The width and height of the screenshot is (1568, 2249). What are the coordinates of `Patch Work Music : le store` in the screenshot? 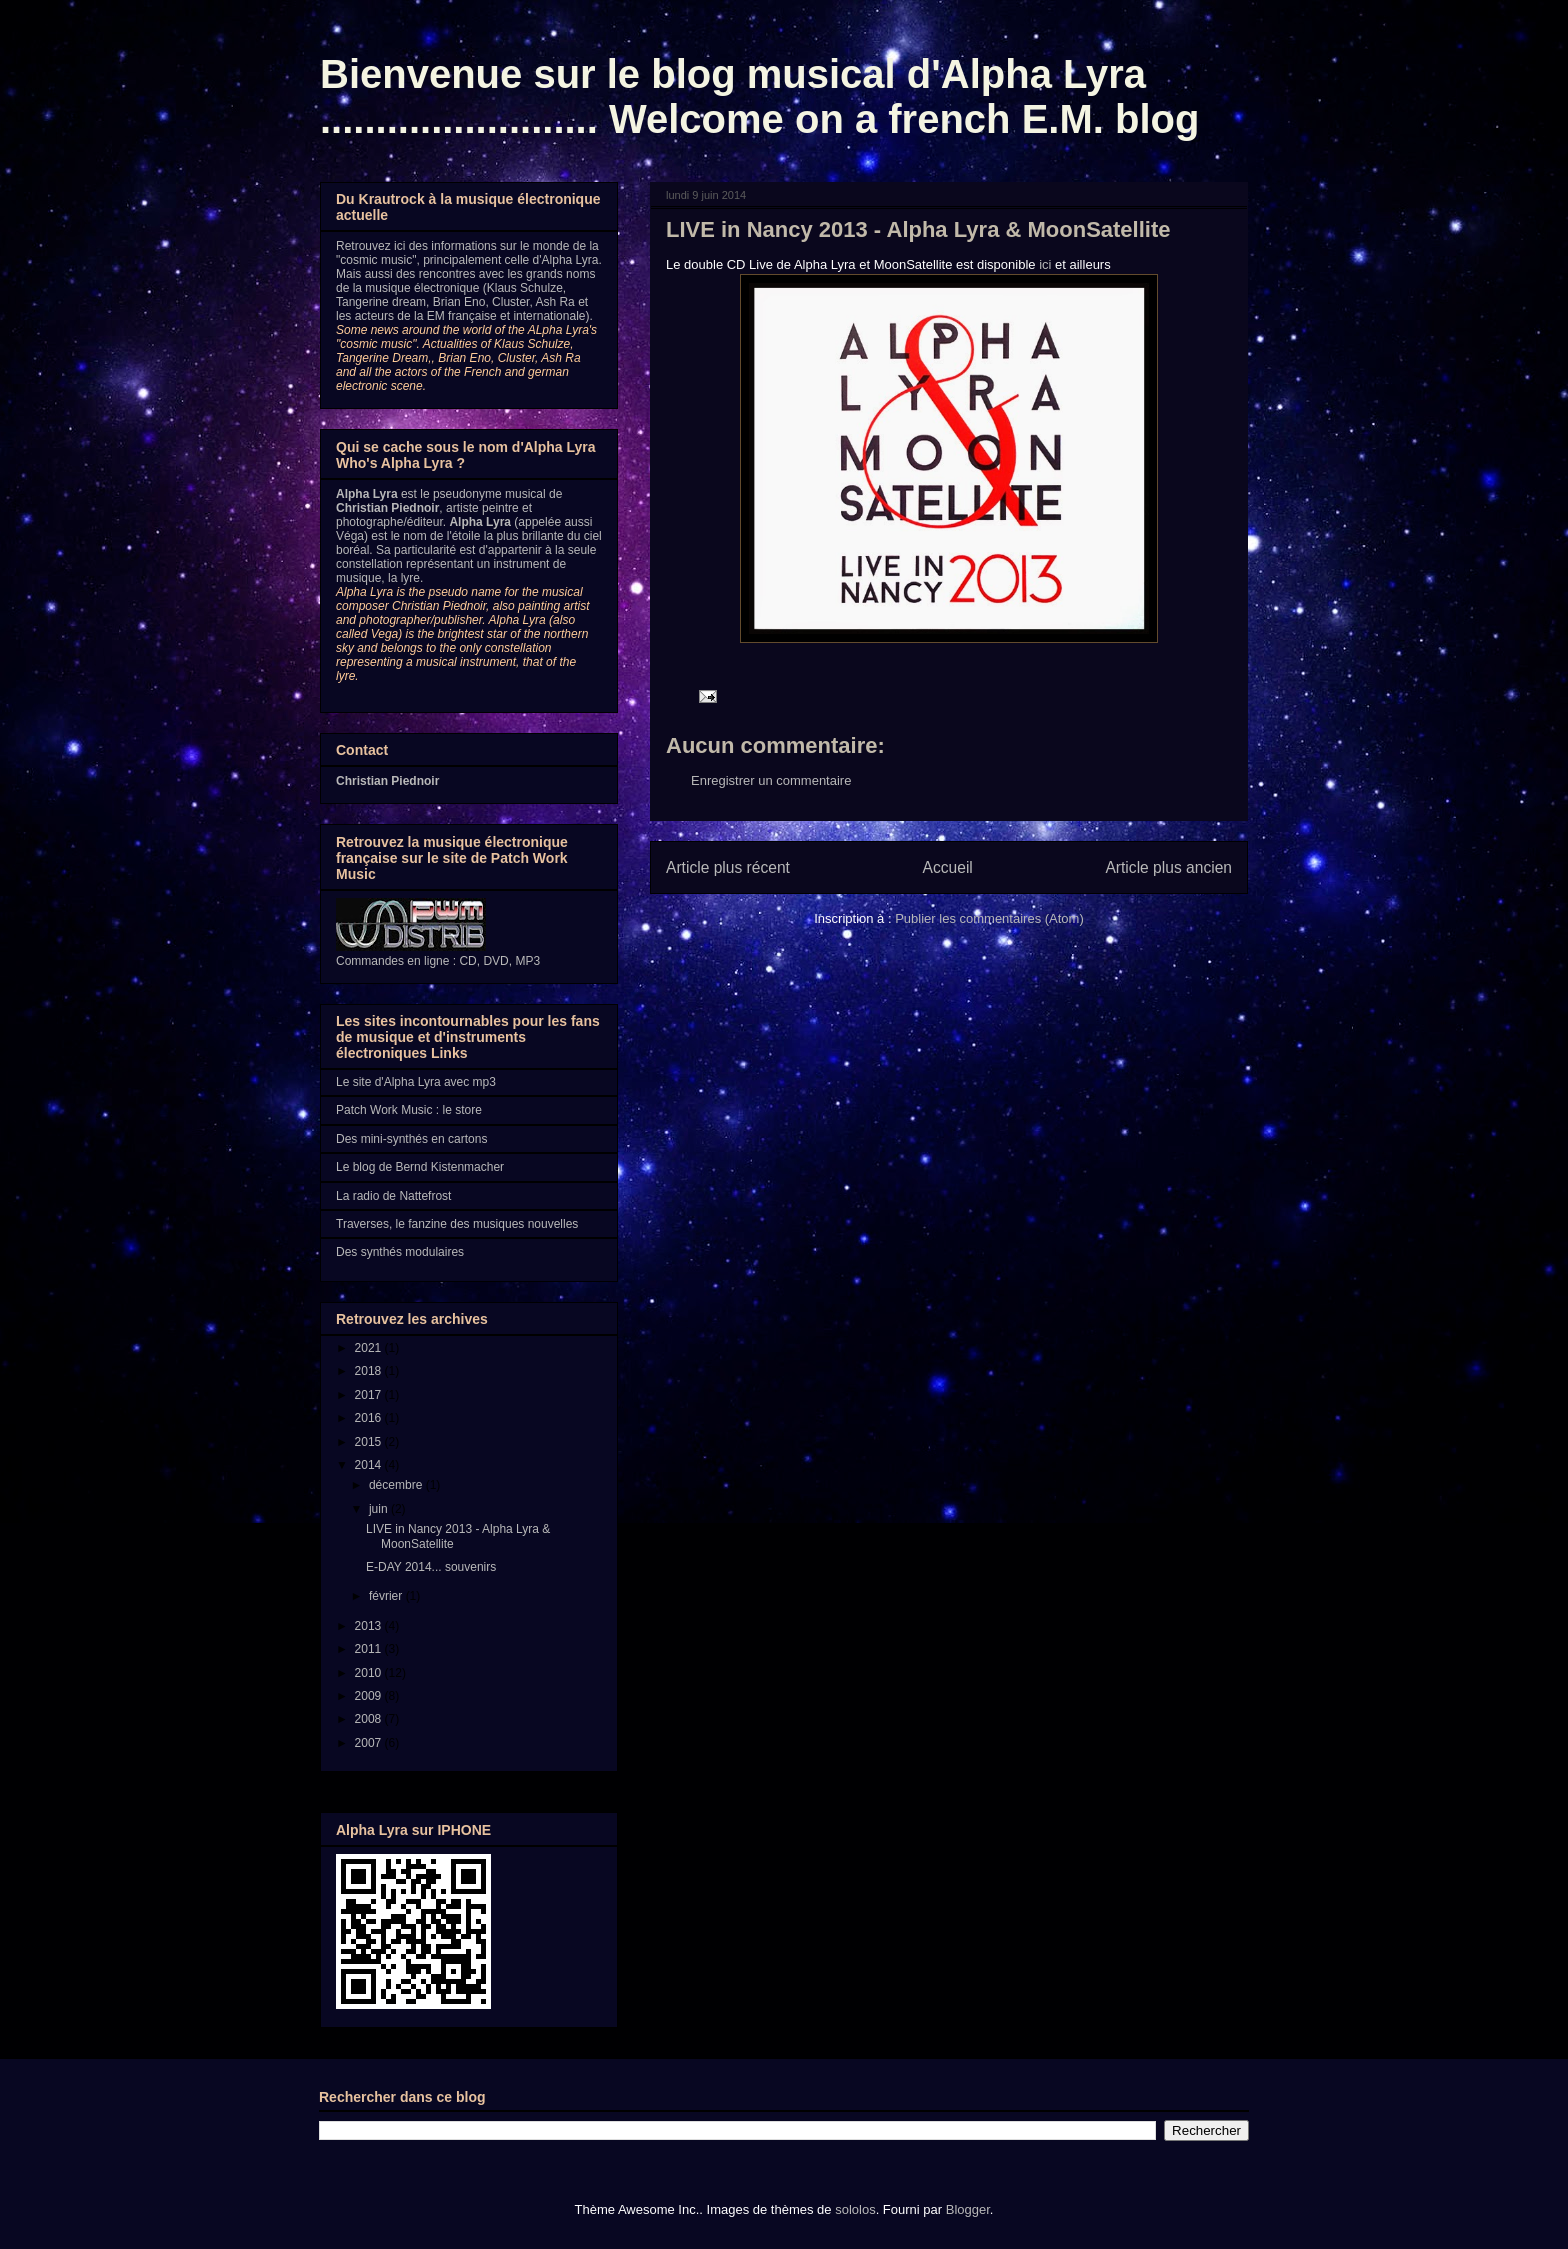 It's located at (409, 1110).